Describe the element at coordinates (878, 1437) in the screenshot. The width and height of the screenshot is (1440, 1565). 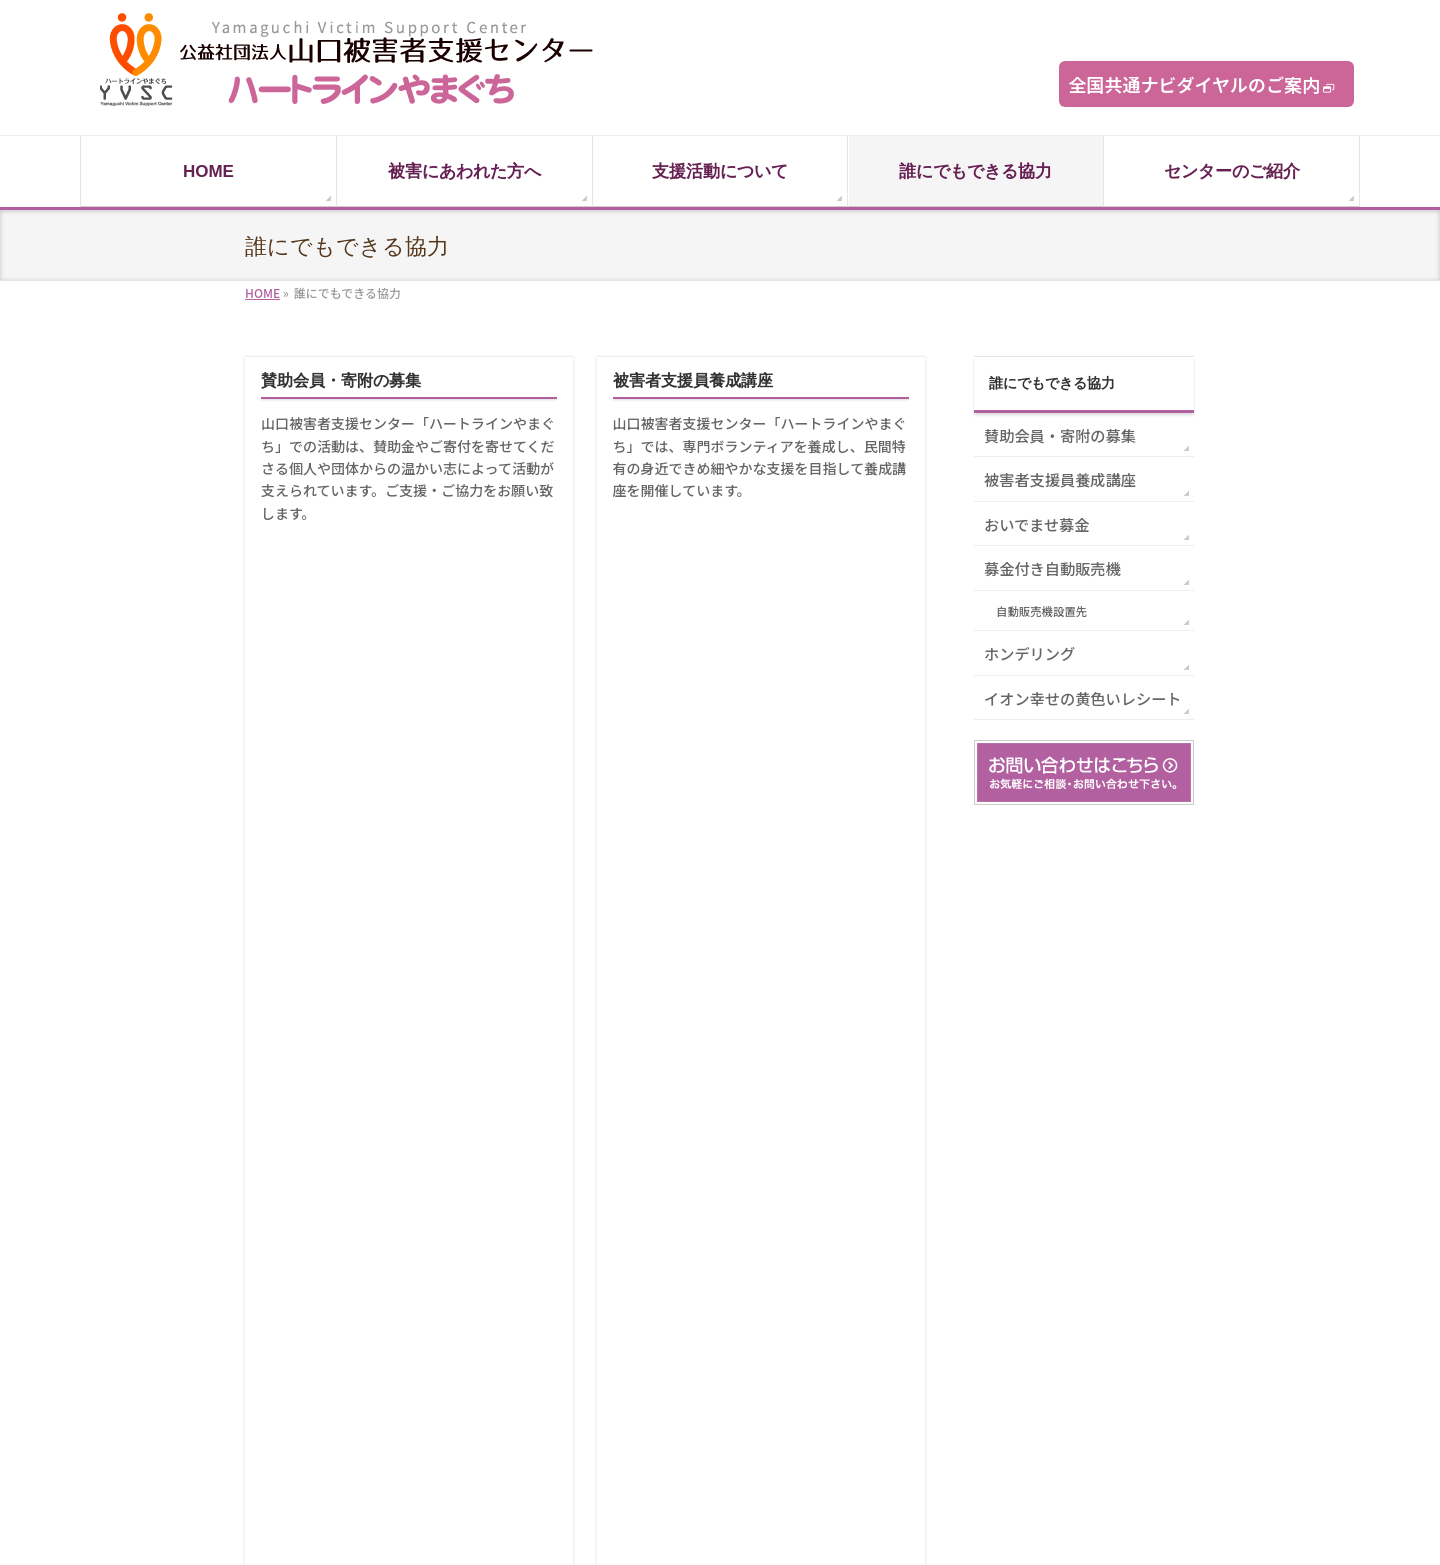
I see `アクセス` at that location.